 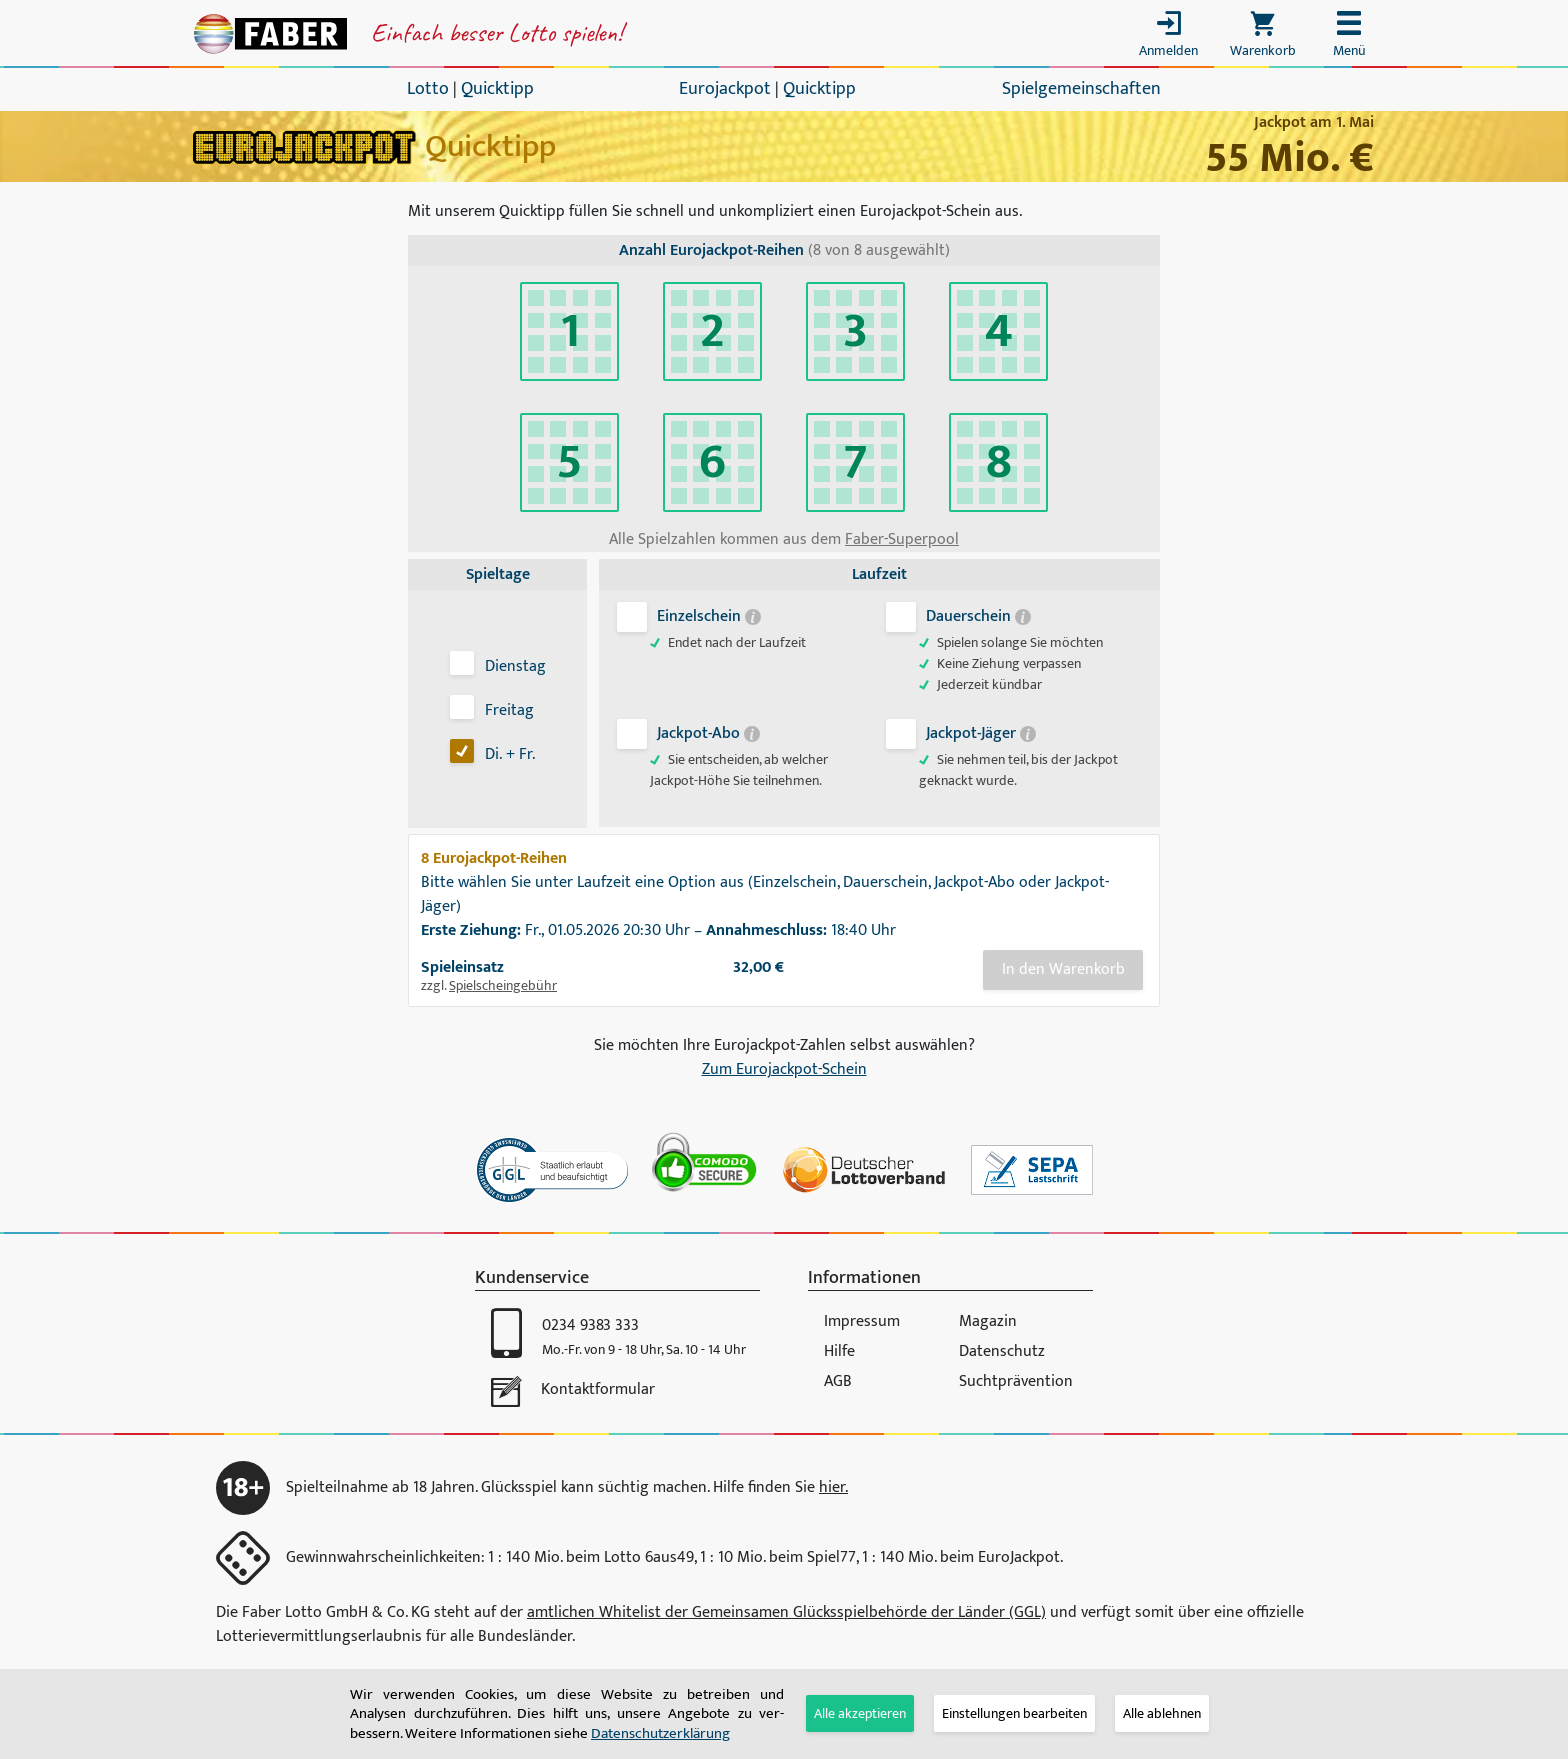 I want to click on In den Warenkorb, so click(x=1063, y=969).